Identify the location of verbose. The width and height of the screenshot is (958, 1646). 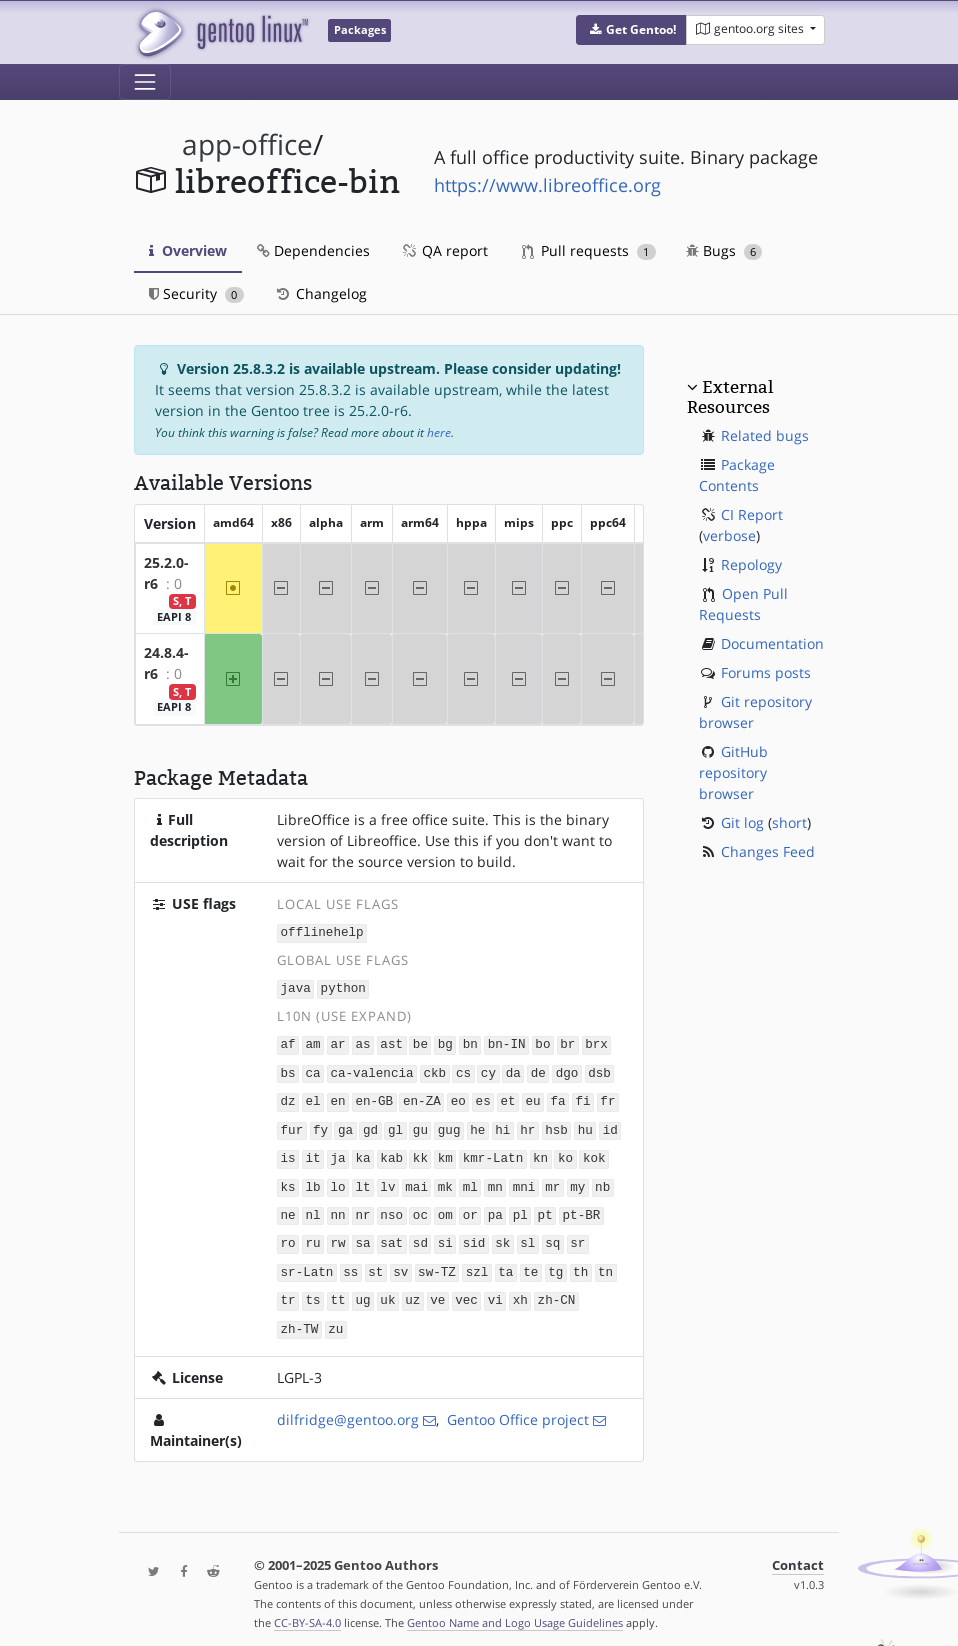
(729, 535).